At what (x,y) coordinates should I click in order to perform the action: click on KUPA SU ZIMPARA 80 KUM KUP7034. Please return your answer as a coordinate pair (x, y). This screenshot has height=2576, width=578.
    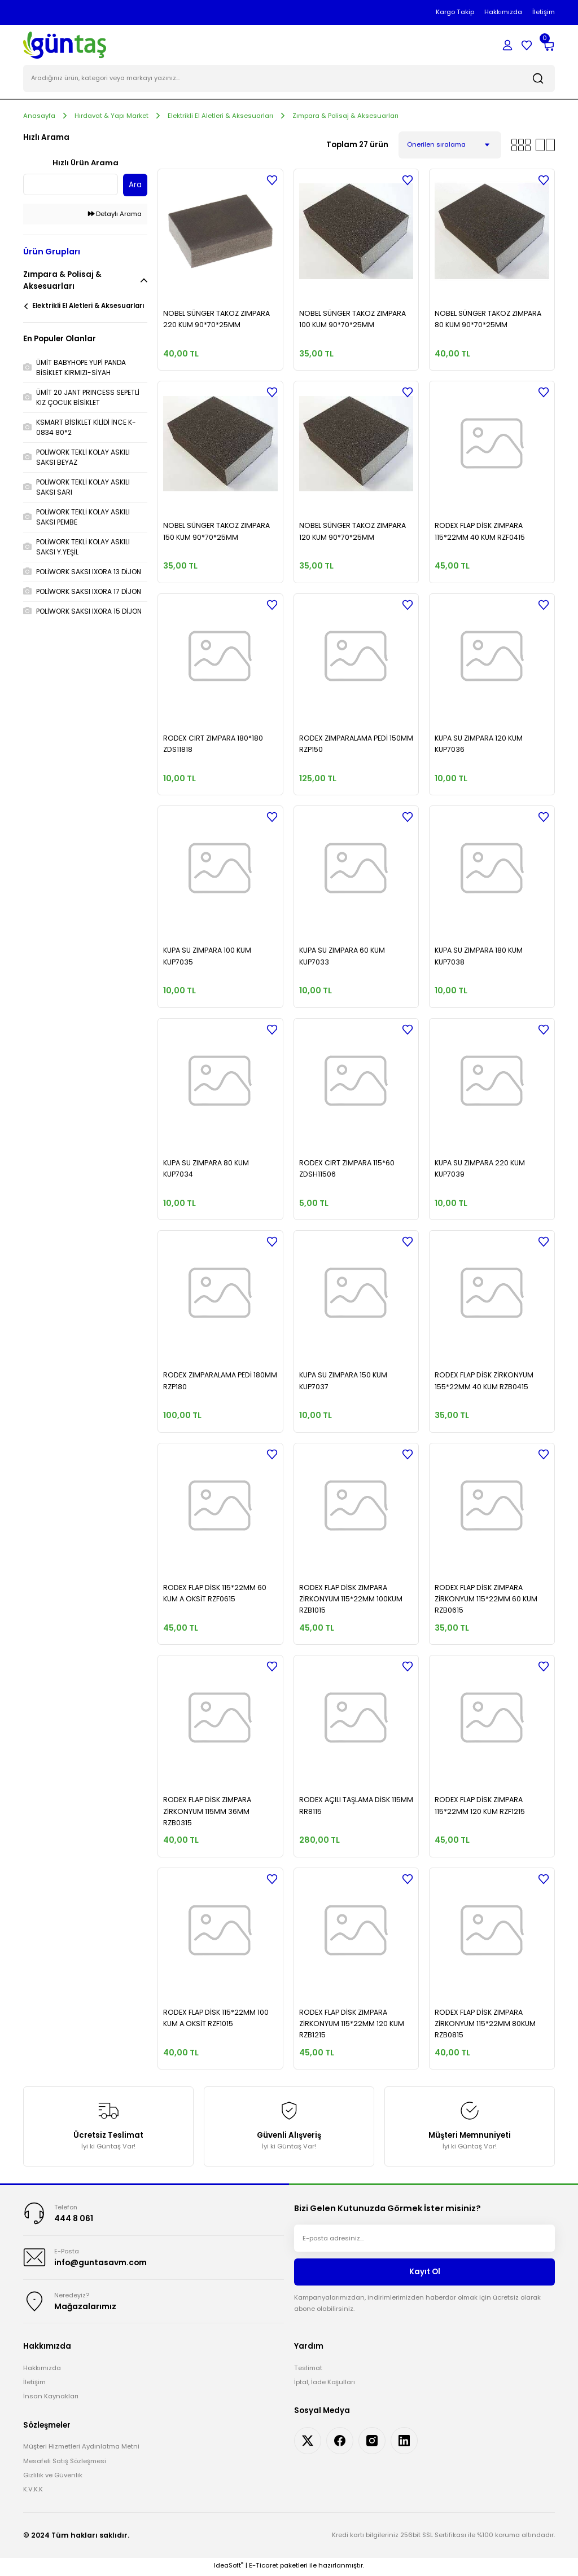
    Looking at the image, I should click on (206, 1169).